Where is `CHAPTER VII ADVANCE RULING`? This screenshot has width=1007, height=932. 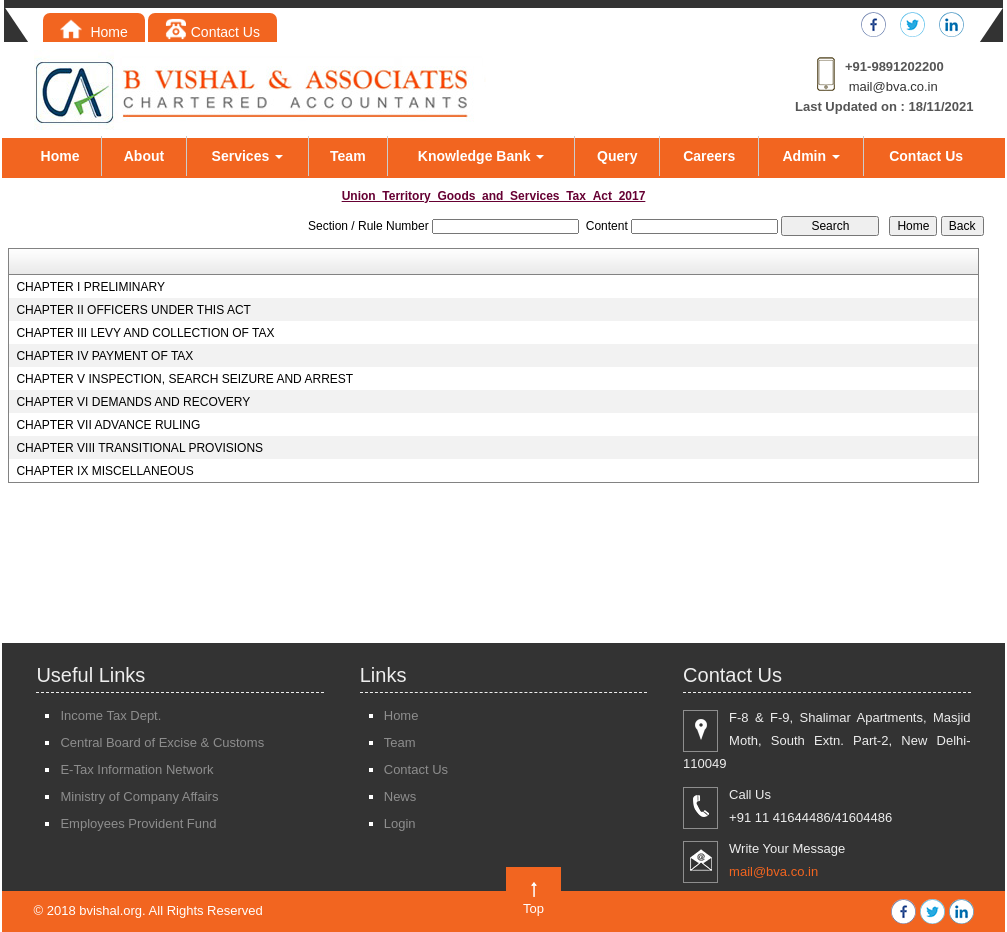
CHAPTER VII ADVANCE RULING is located at coordinates (108, 425).